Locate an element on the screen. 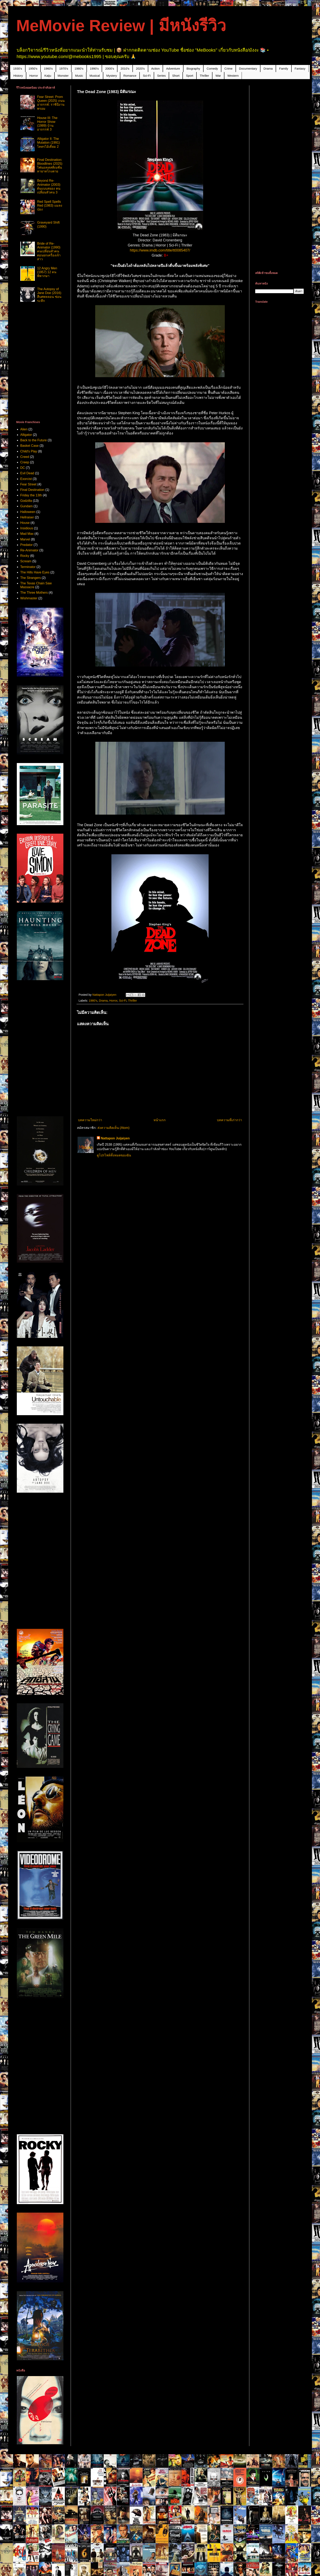 Image resolution: width=320 pixels, height=2576 pixels. MeMovie Review | มีหนังรีวิว is located at coordinates (121, 26).